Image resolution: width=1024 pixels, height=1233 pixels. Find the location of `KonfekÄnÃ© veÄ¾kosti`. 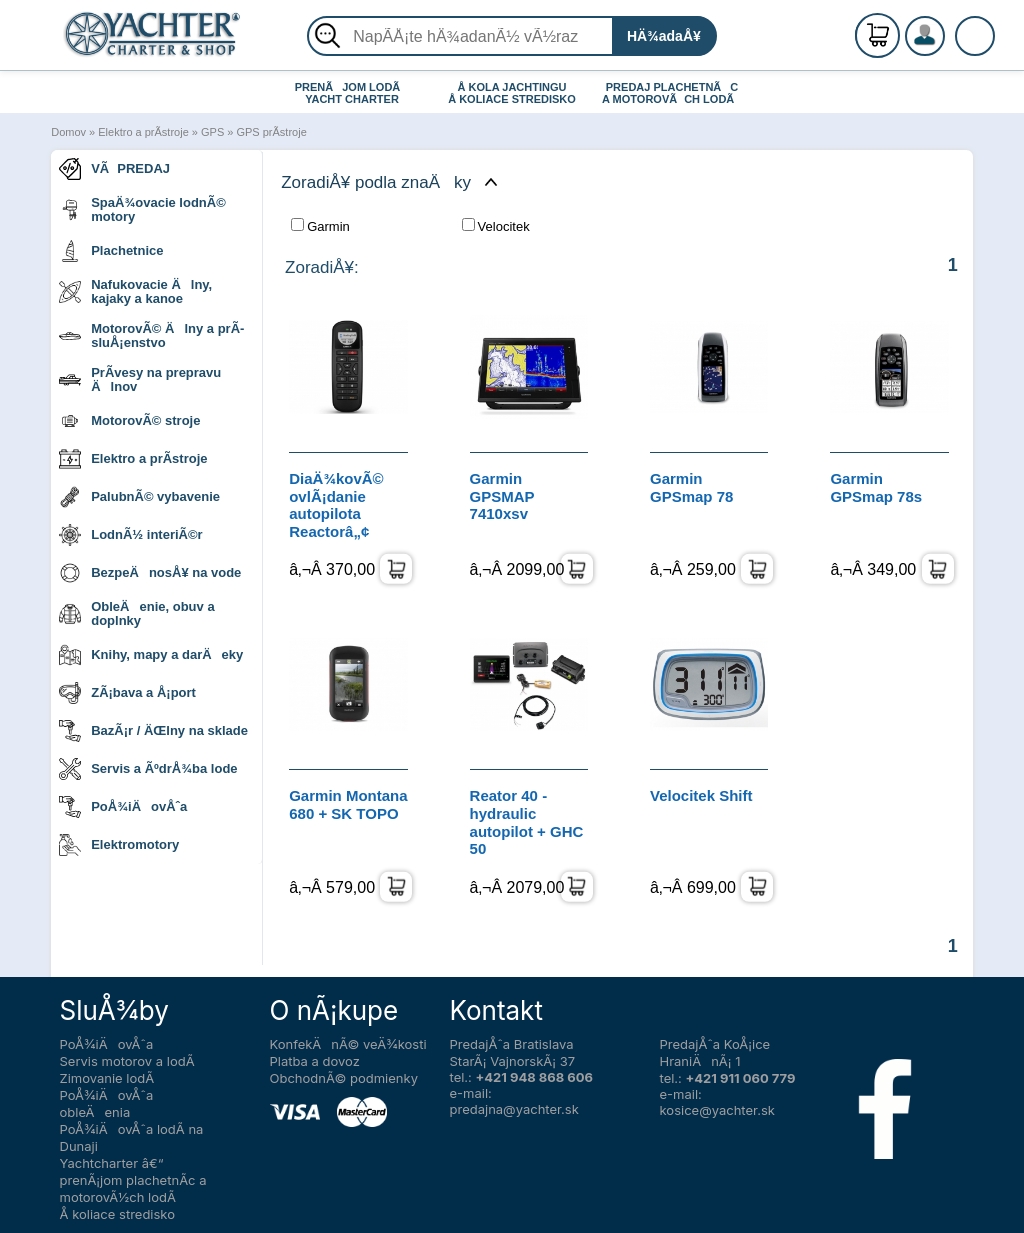

KonfekÄnÃ© veÄ¾kosti is located at coordinates (348, 1044).